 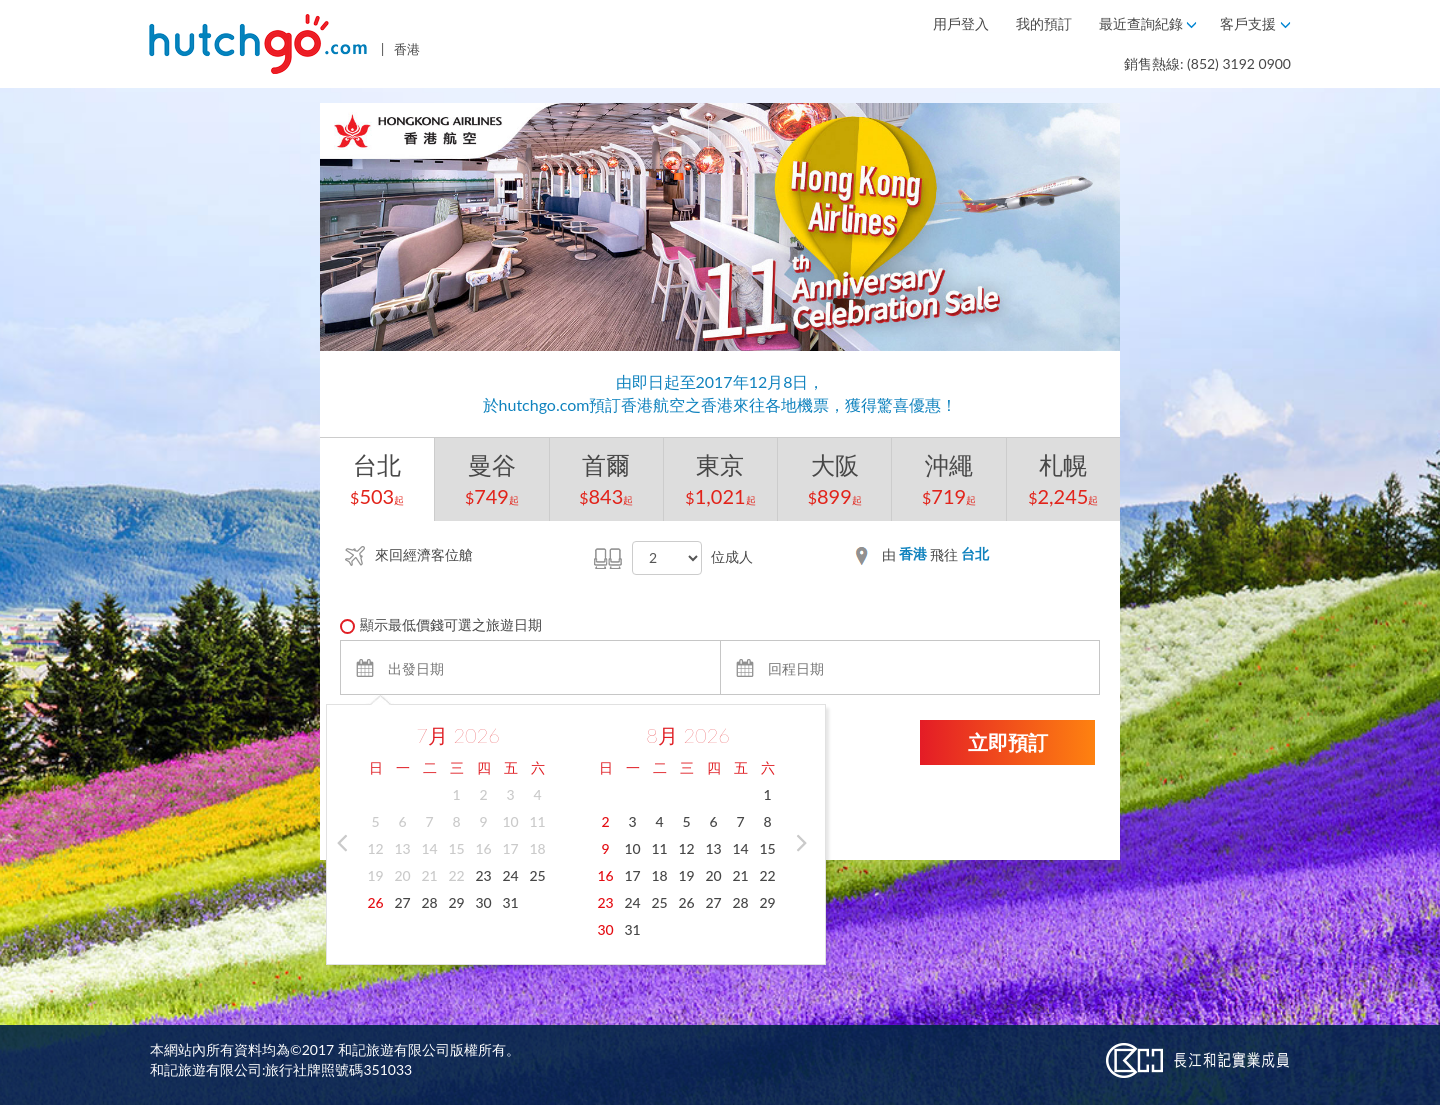 What do you see at coordinates (510, 902) in the screenshot?
I see `31` at bounding box center [510, 902].